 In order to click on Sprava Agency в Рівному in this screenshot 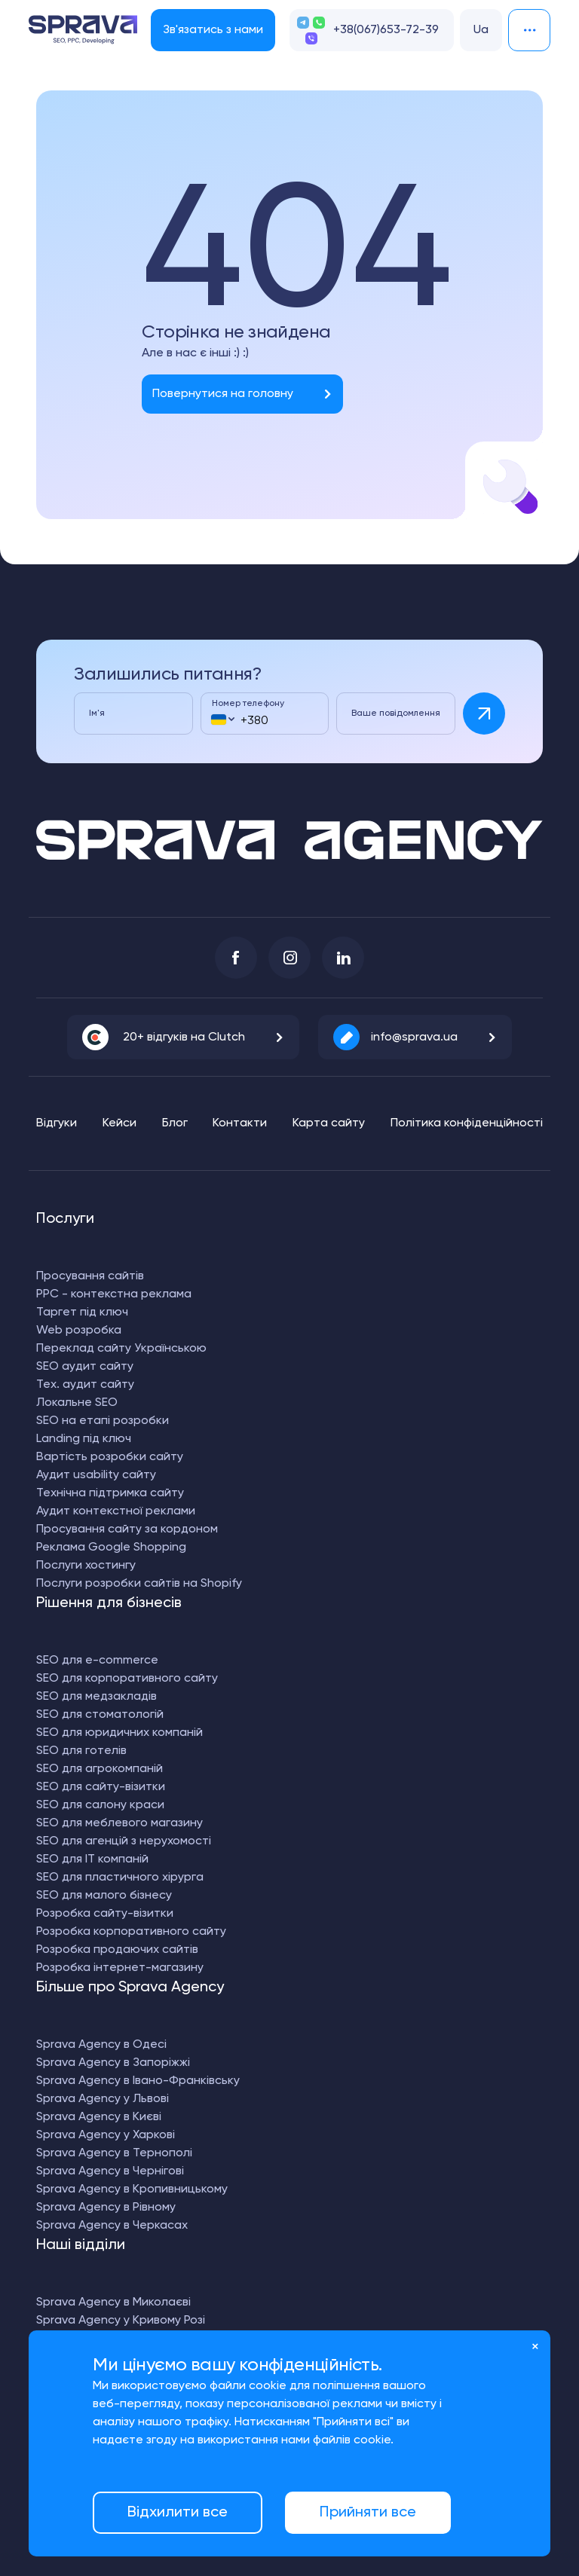, I will do `click(106, 2208)`.